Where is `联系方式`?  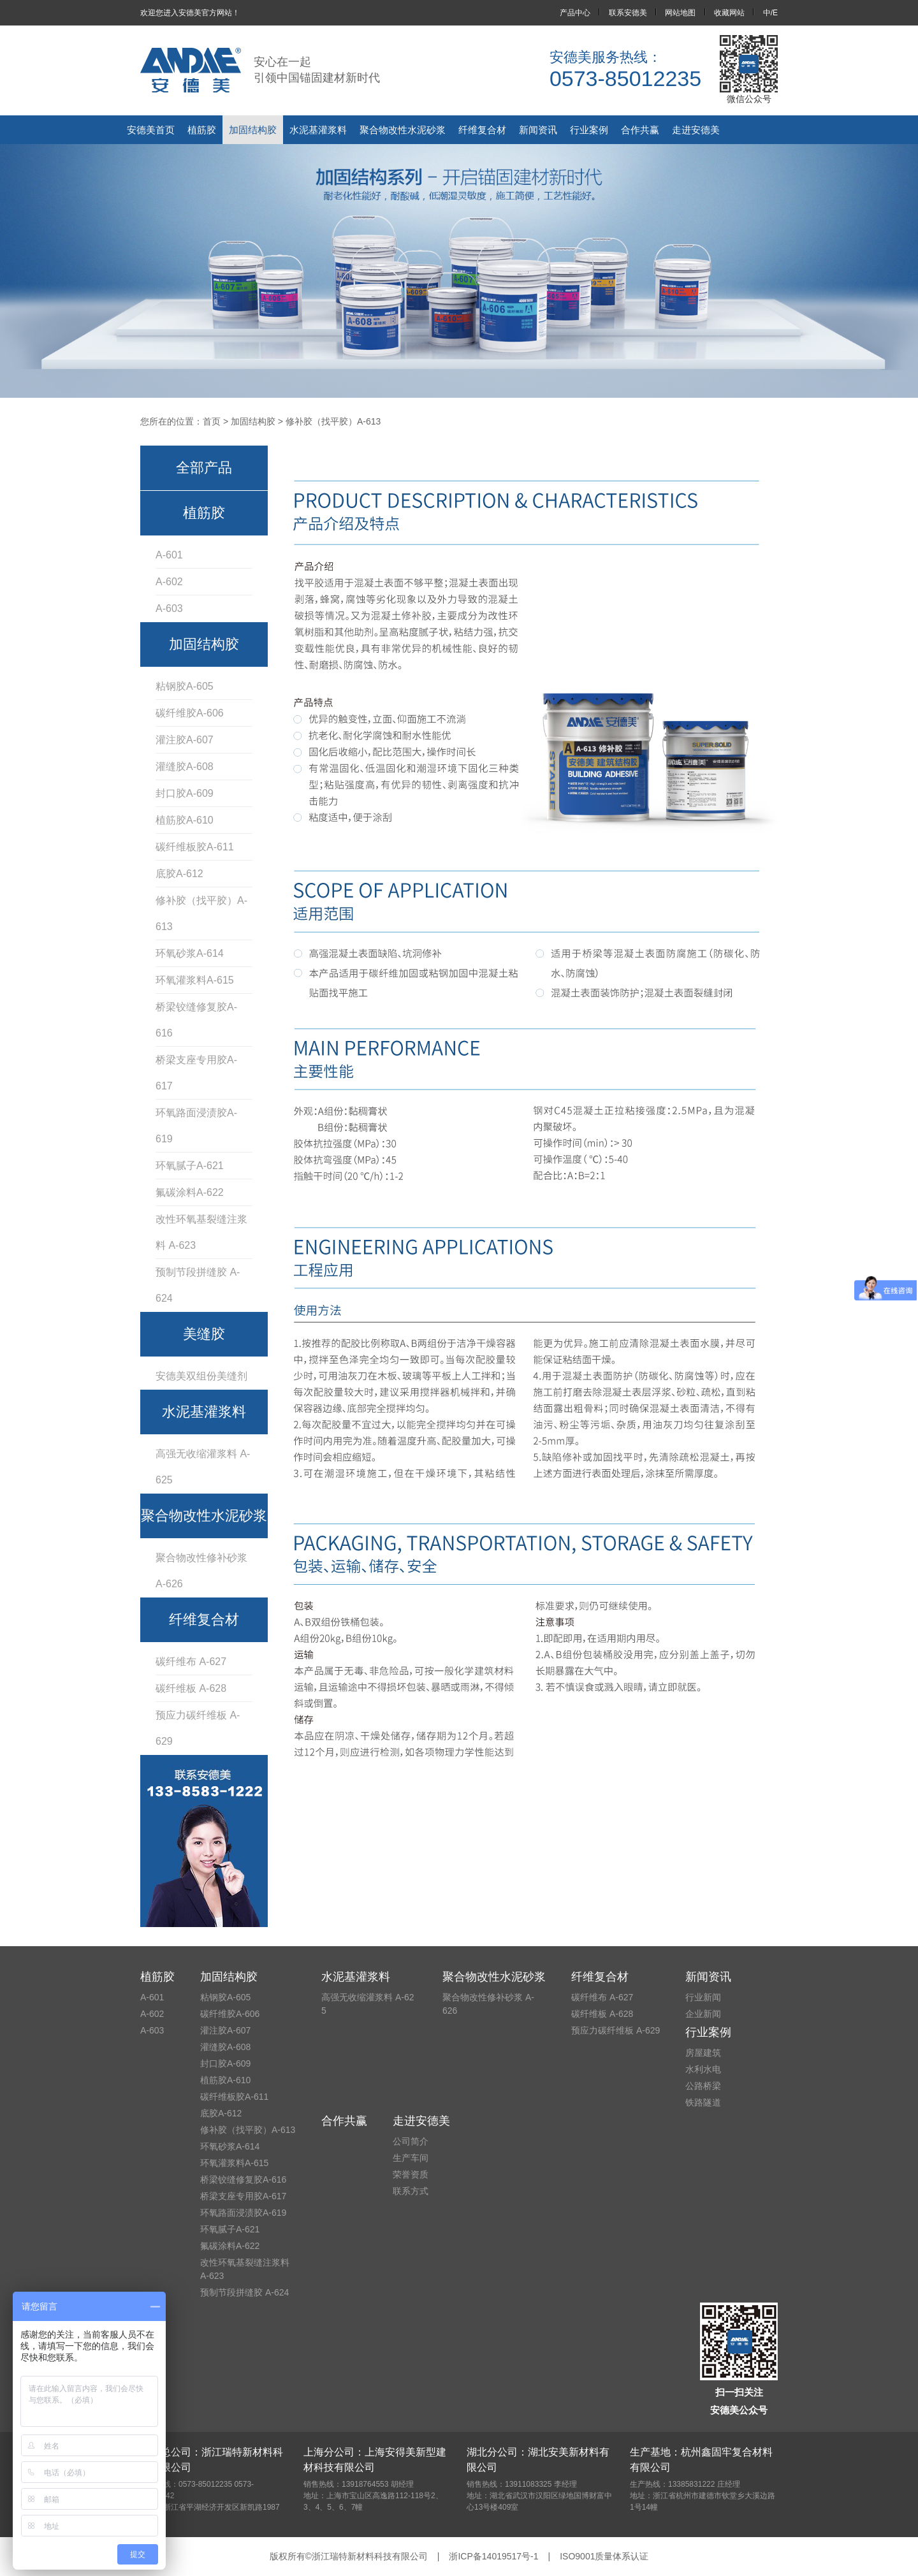 联系方式 is located at coordinates (410, 2191).